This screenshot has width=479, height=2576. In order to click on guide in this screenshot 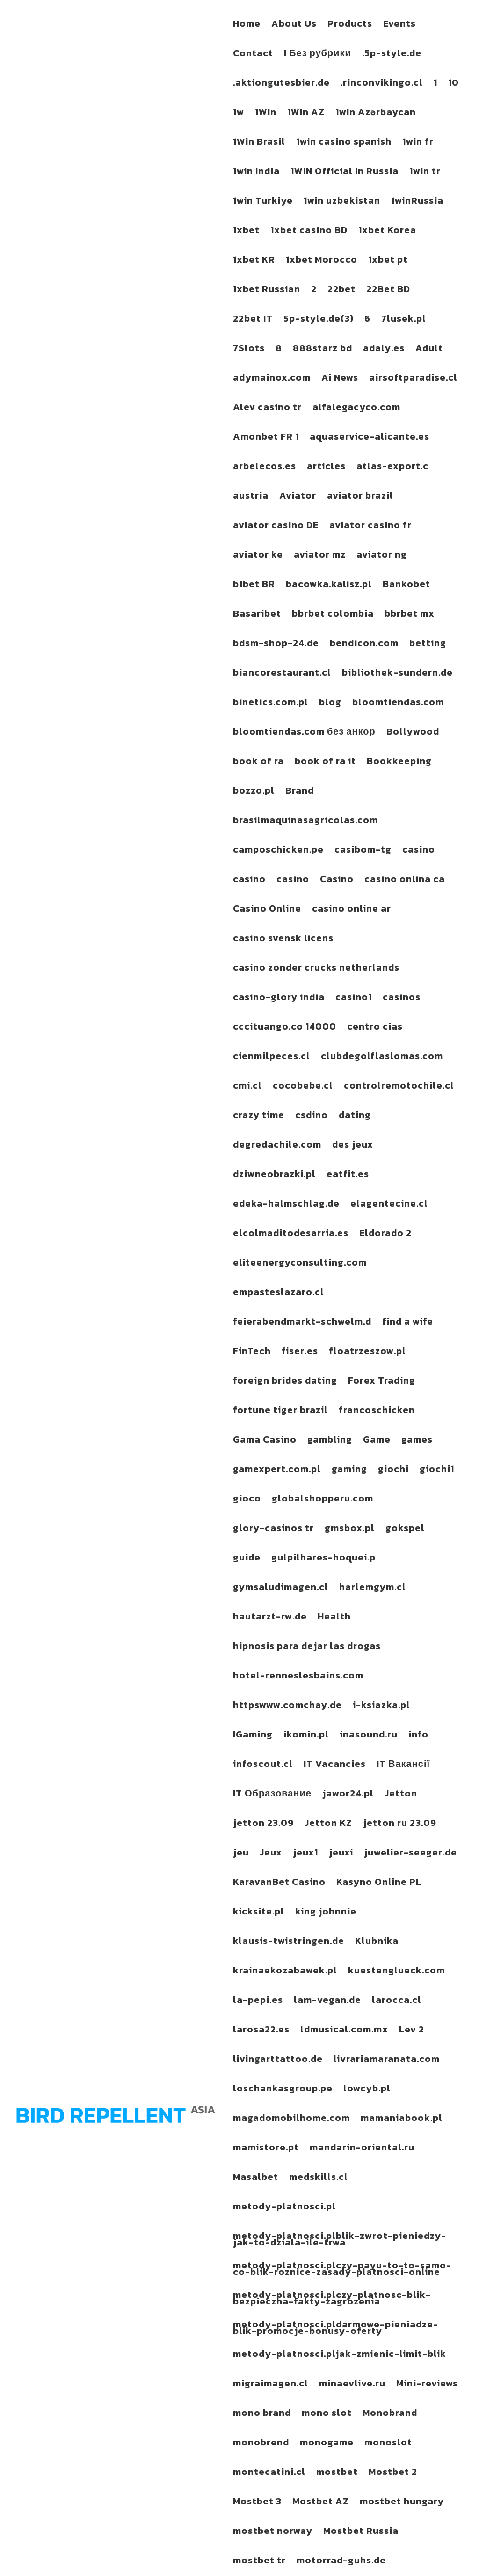, I will do `click(247, 1559)`.